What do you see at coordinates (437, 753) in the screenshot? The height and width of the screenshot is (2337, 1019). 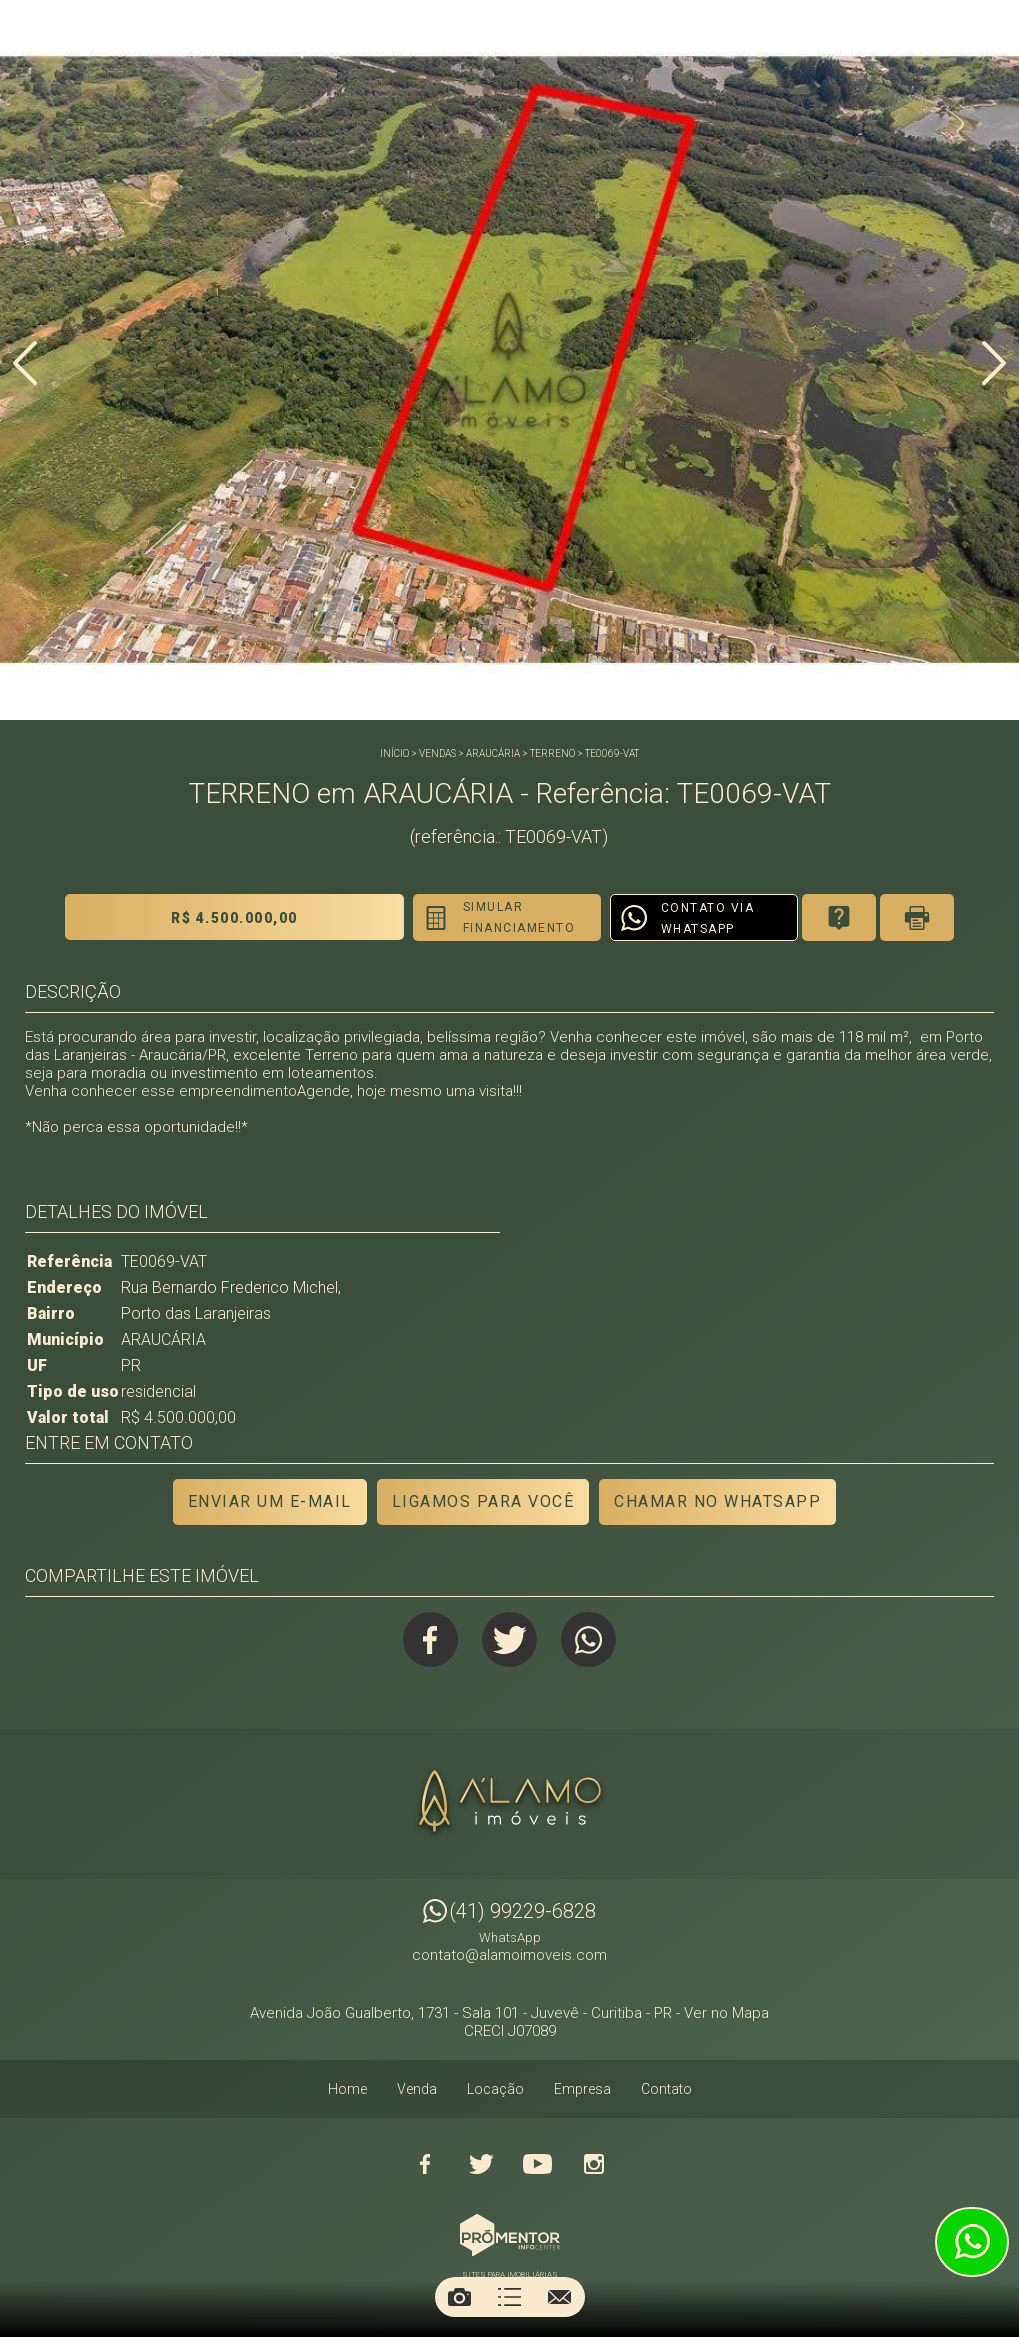 I see `Vendas` at bounding box center [437, 753].